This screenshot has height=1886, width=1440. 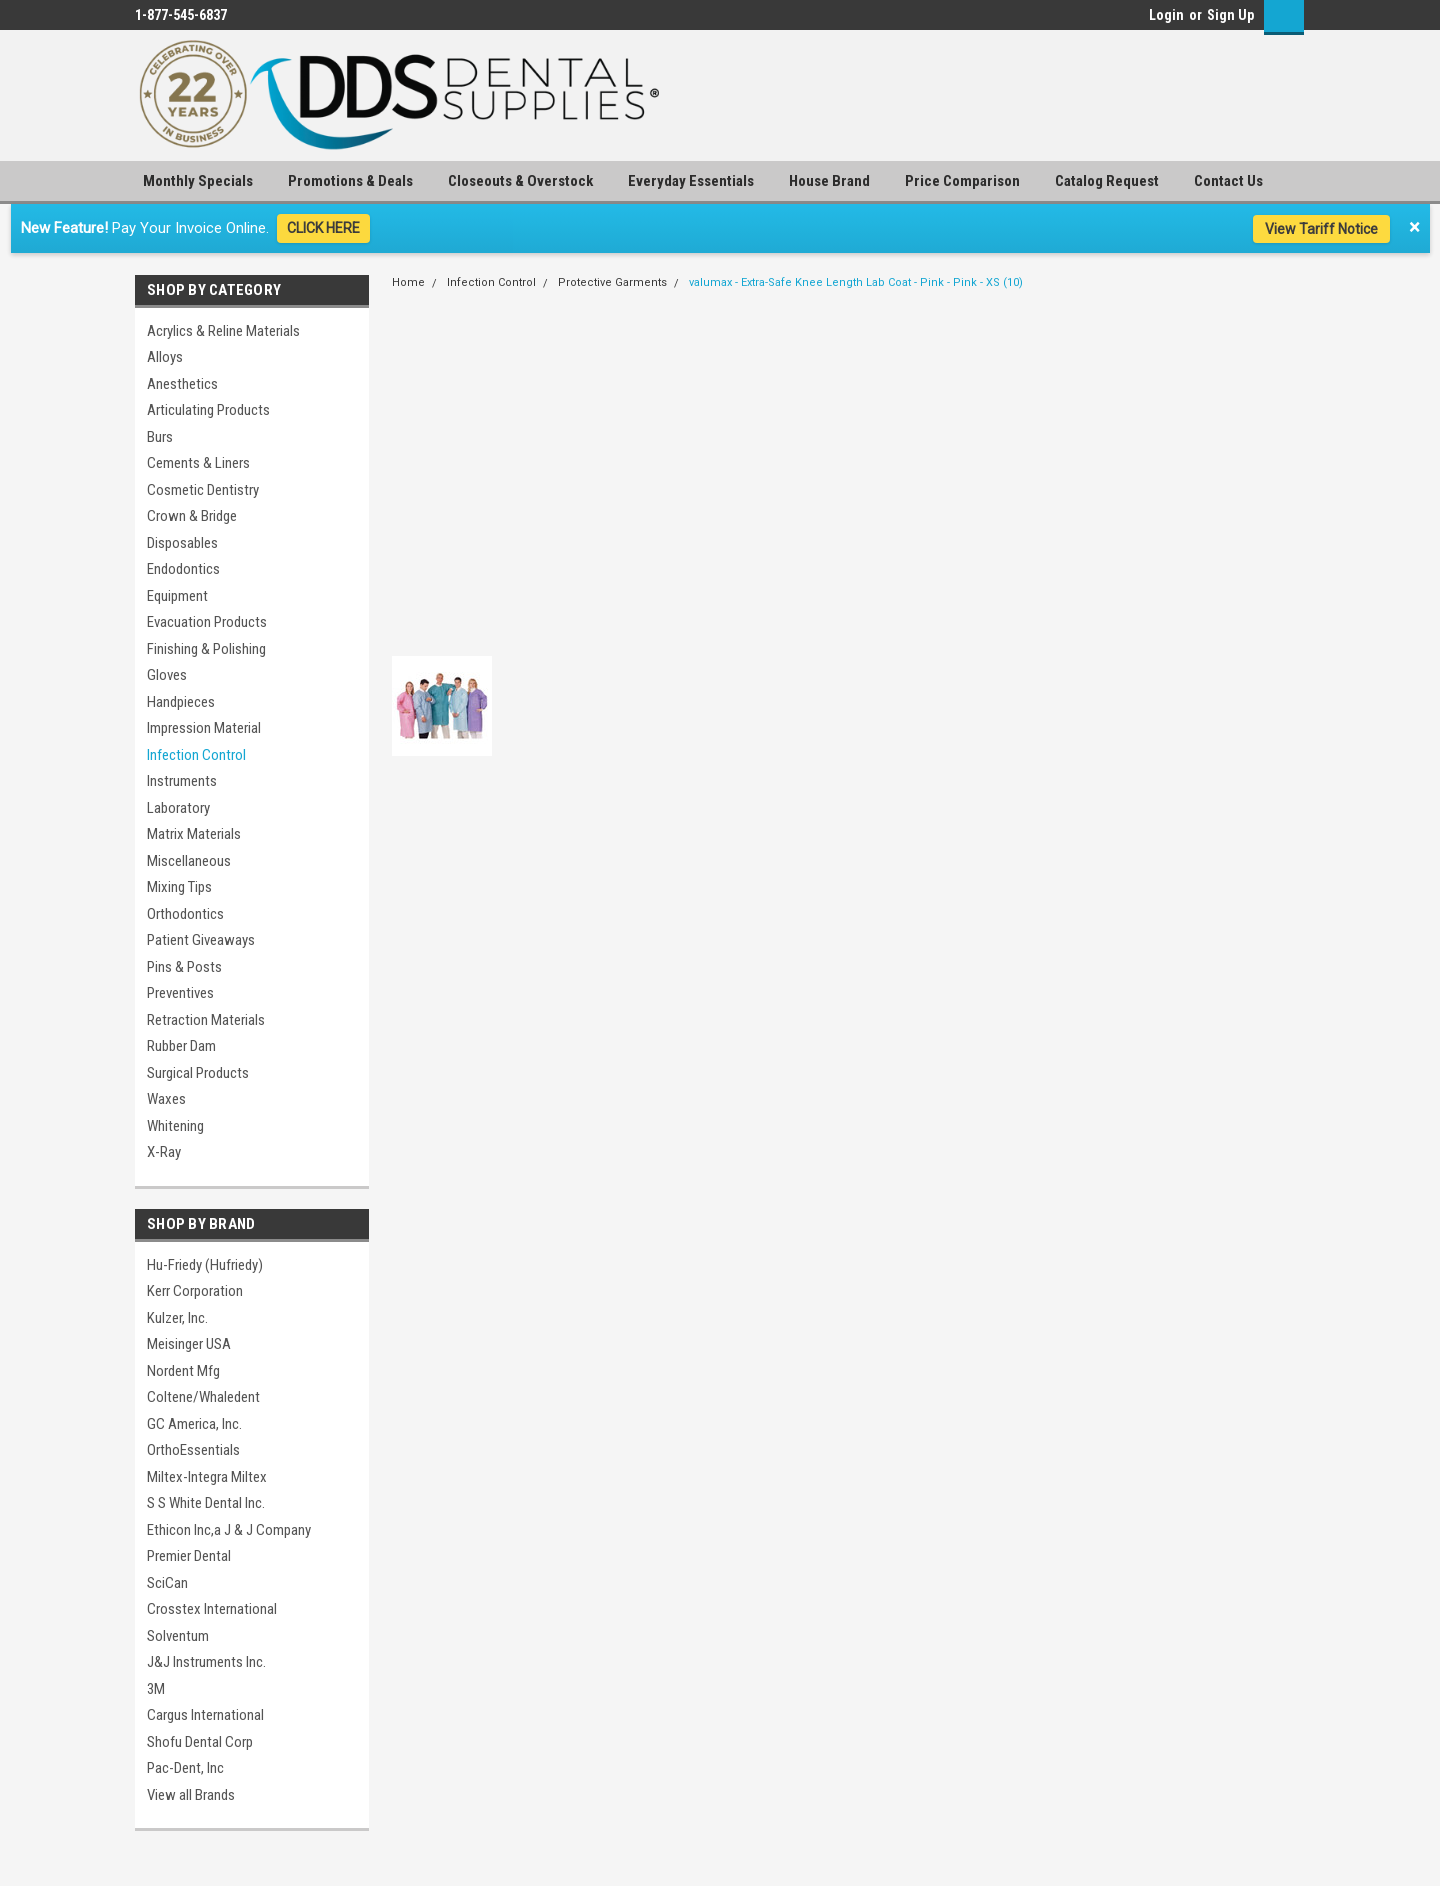 What do you see at coordinates (1228, 181) in the screenshot?
I see `Contact Us` at bounding box center [1228, 181].